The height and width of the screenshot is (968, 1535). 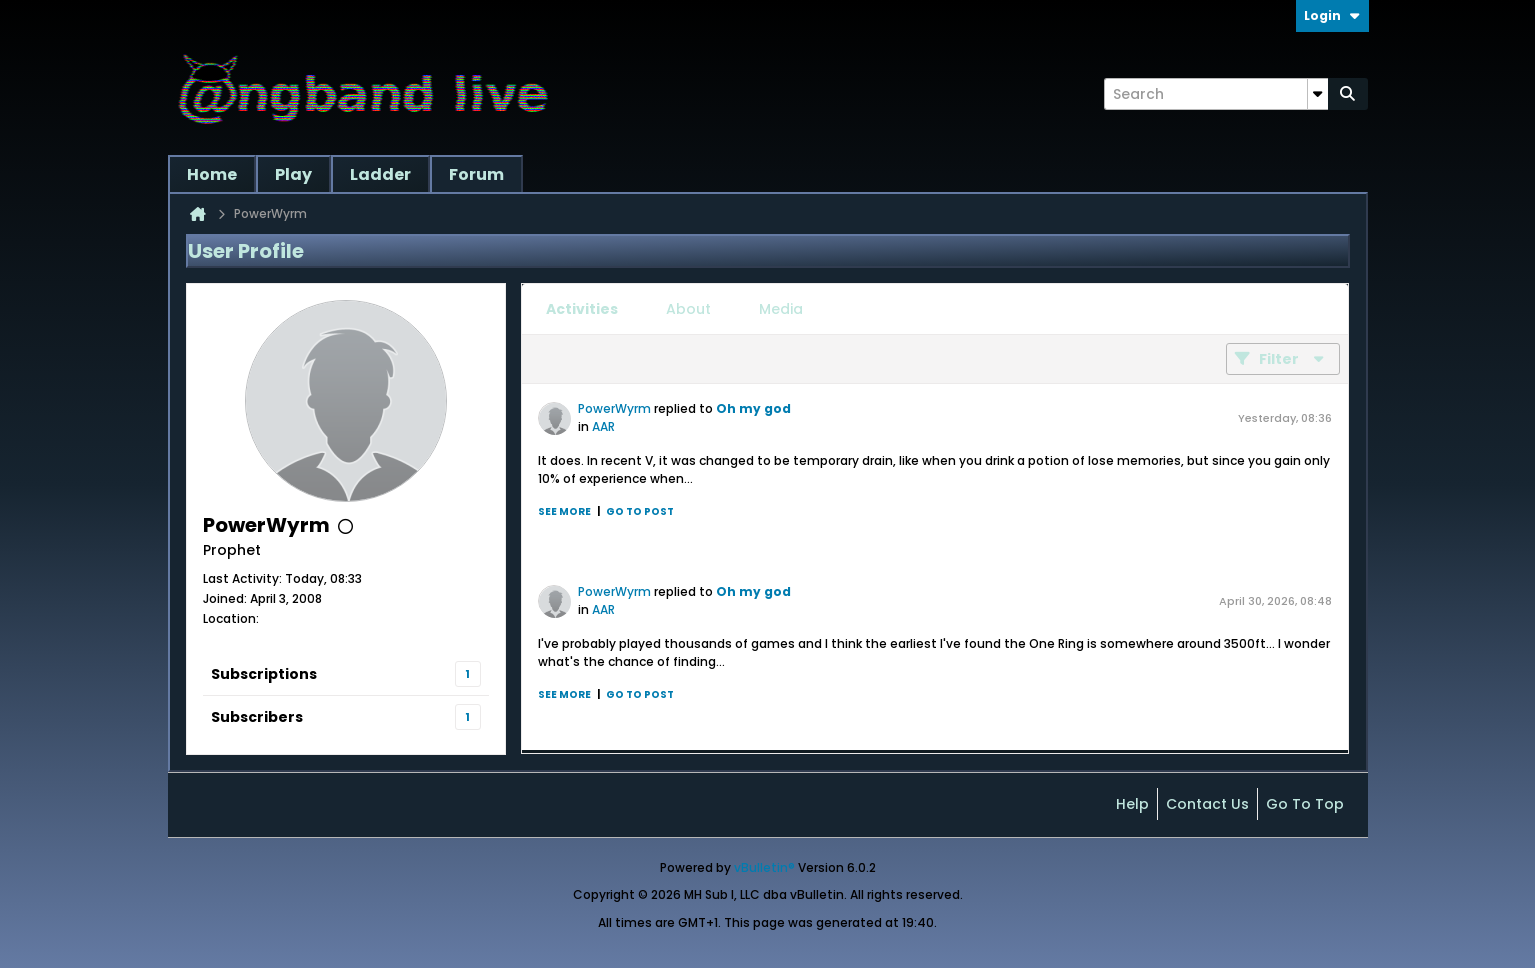 What do you see at coordinates (1132, 804) in the screenshot?
I see `Help` at bounding box center [1132, 804].